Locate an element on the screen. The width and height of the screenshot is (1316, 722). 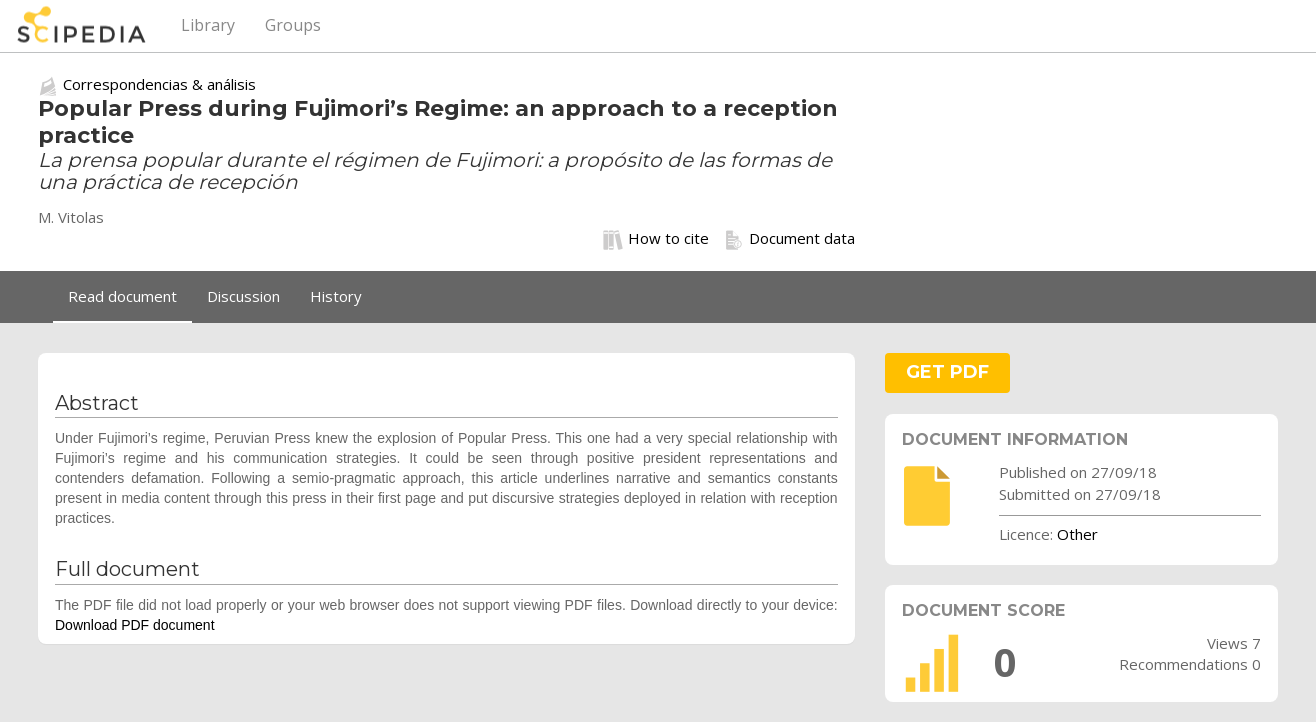
History is located at coordinates (336, 296).